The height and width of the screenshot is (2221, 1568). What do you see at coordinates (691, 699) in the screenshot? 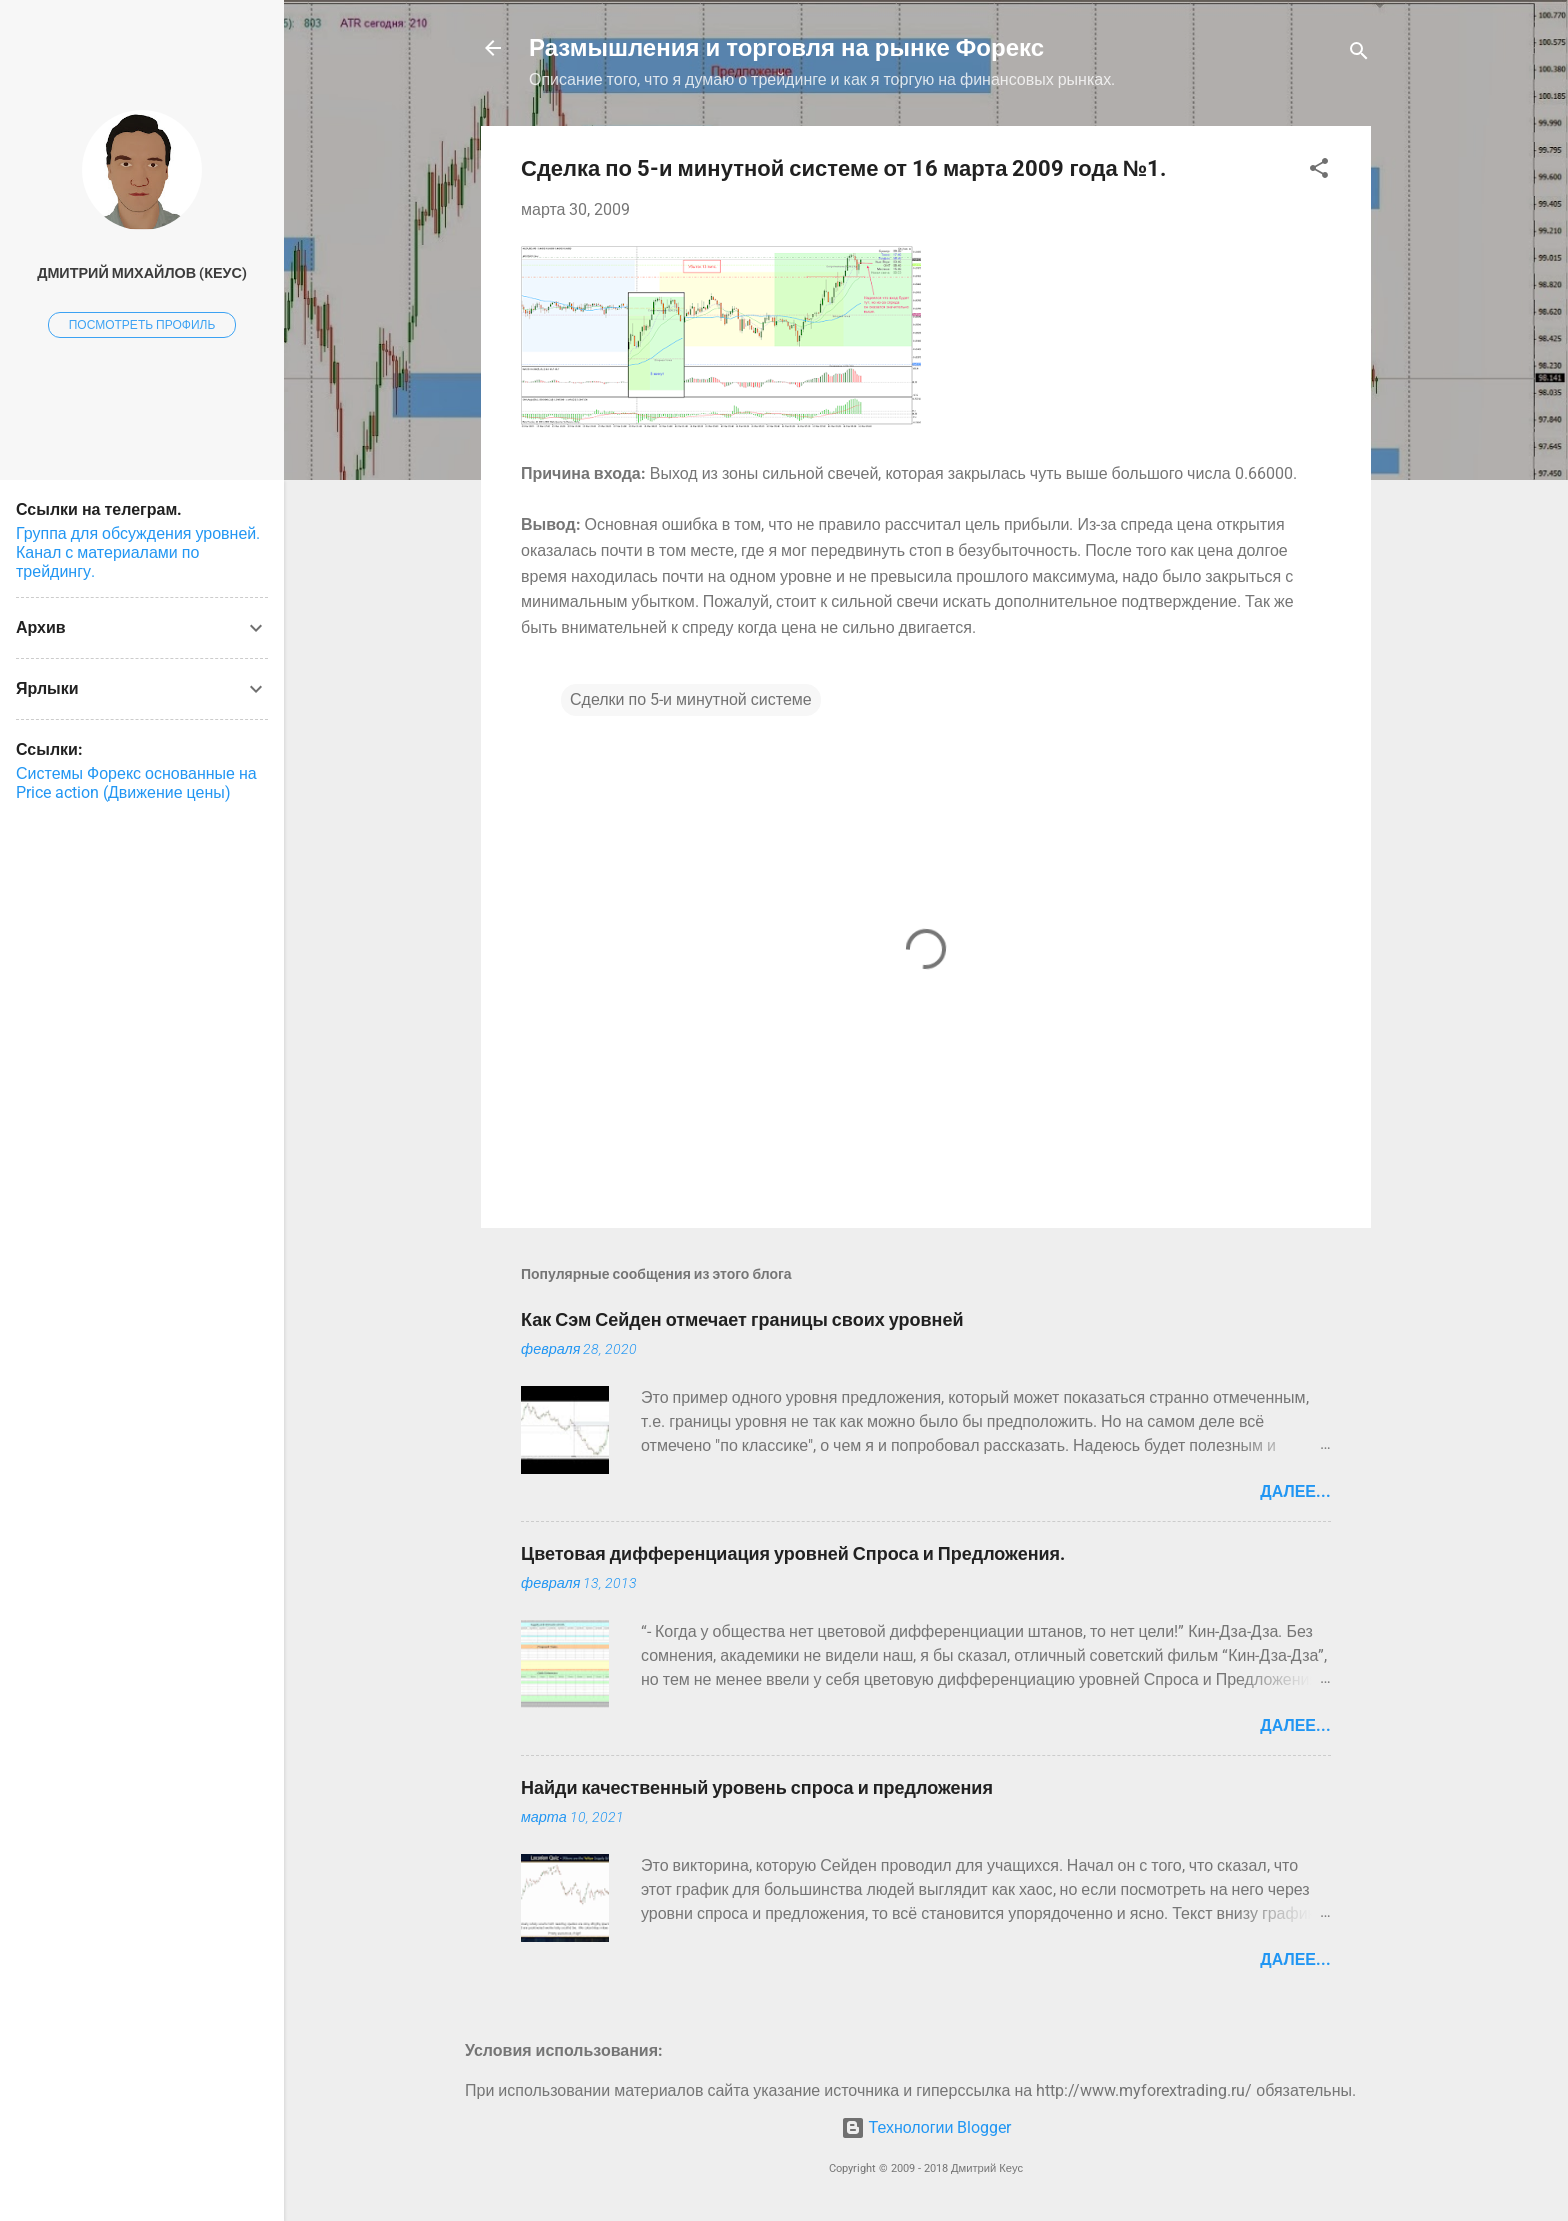
I see `Сделки по 5-и минутной системе` at bounding box center [691, 699].